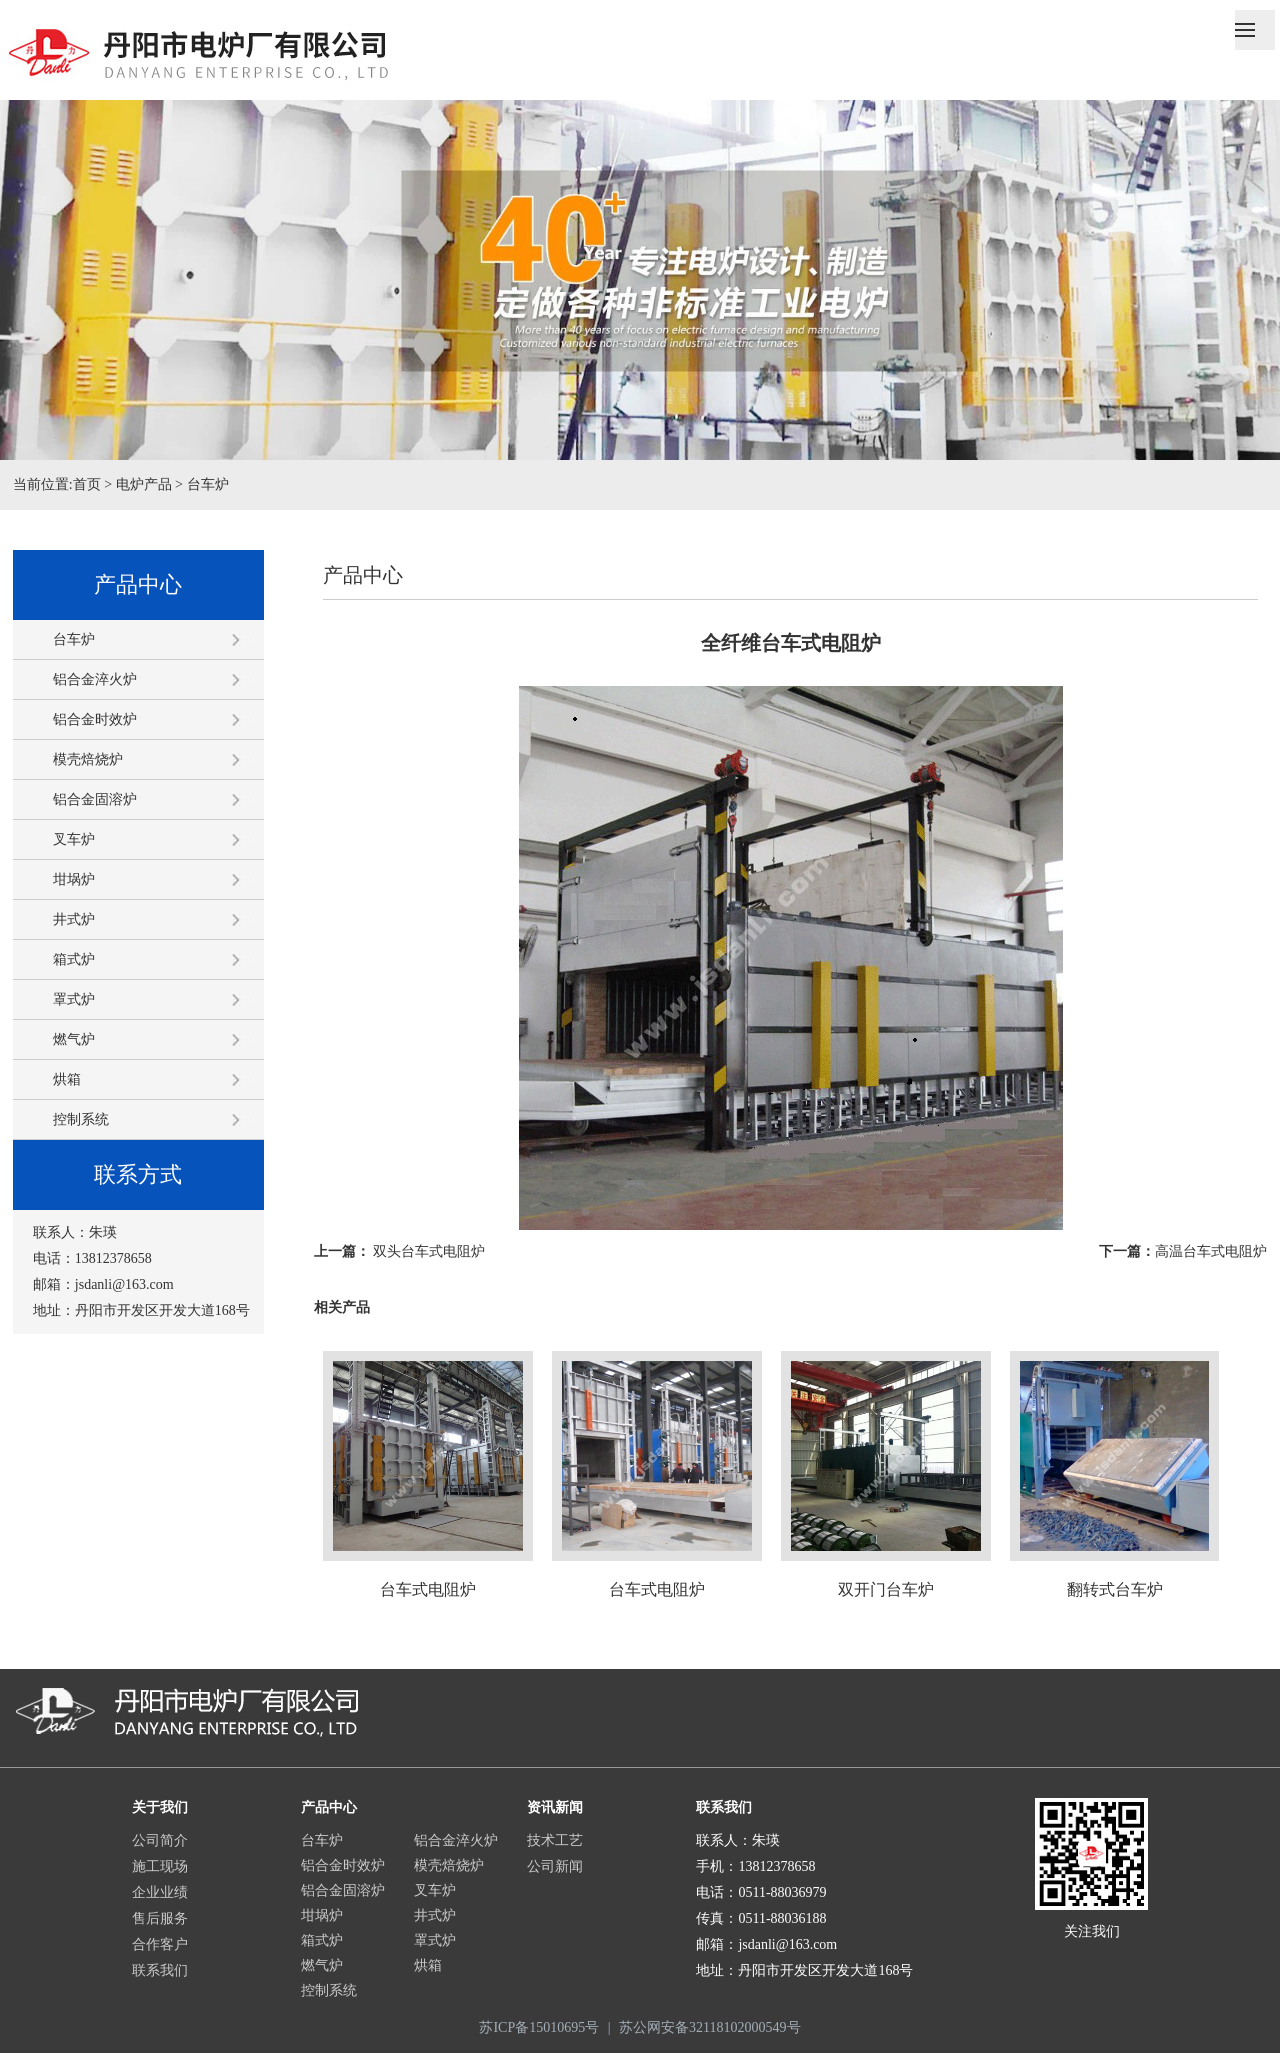  What do you see at coordinates (160, 1970) in the screenshot?
I see `联系我们` at bounding box center [160, 1970].